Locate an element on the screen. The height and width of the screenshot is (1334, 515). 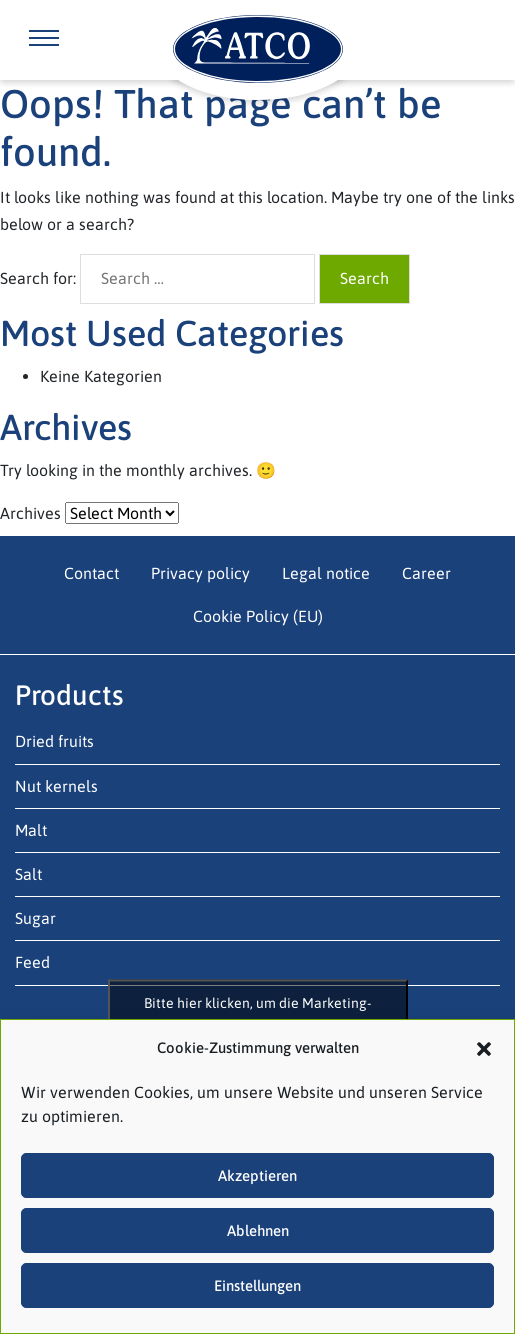
Dried fruits is located at coordinates (54, 741).